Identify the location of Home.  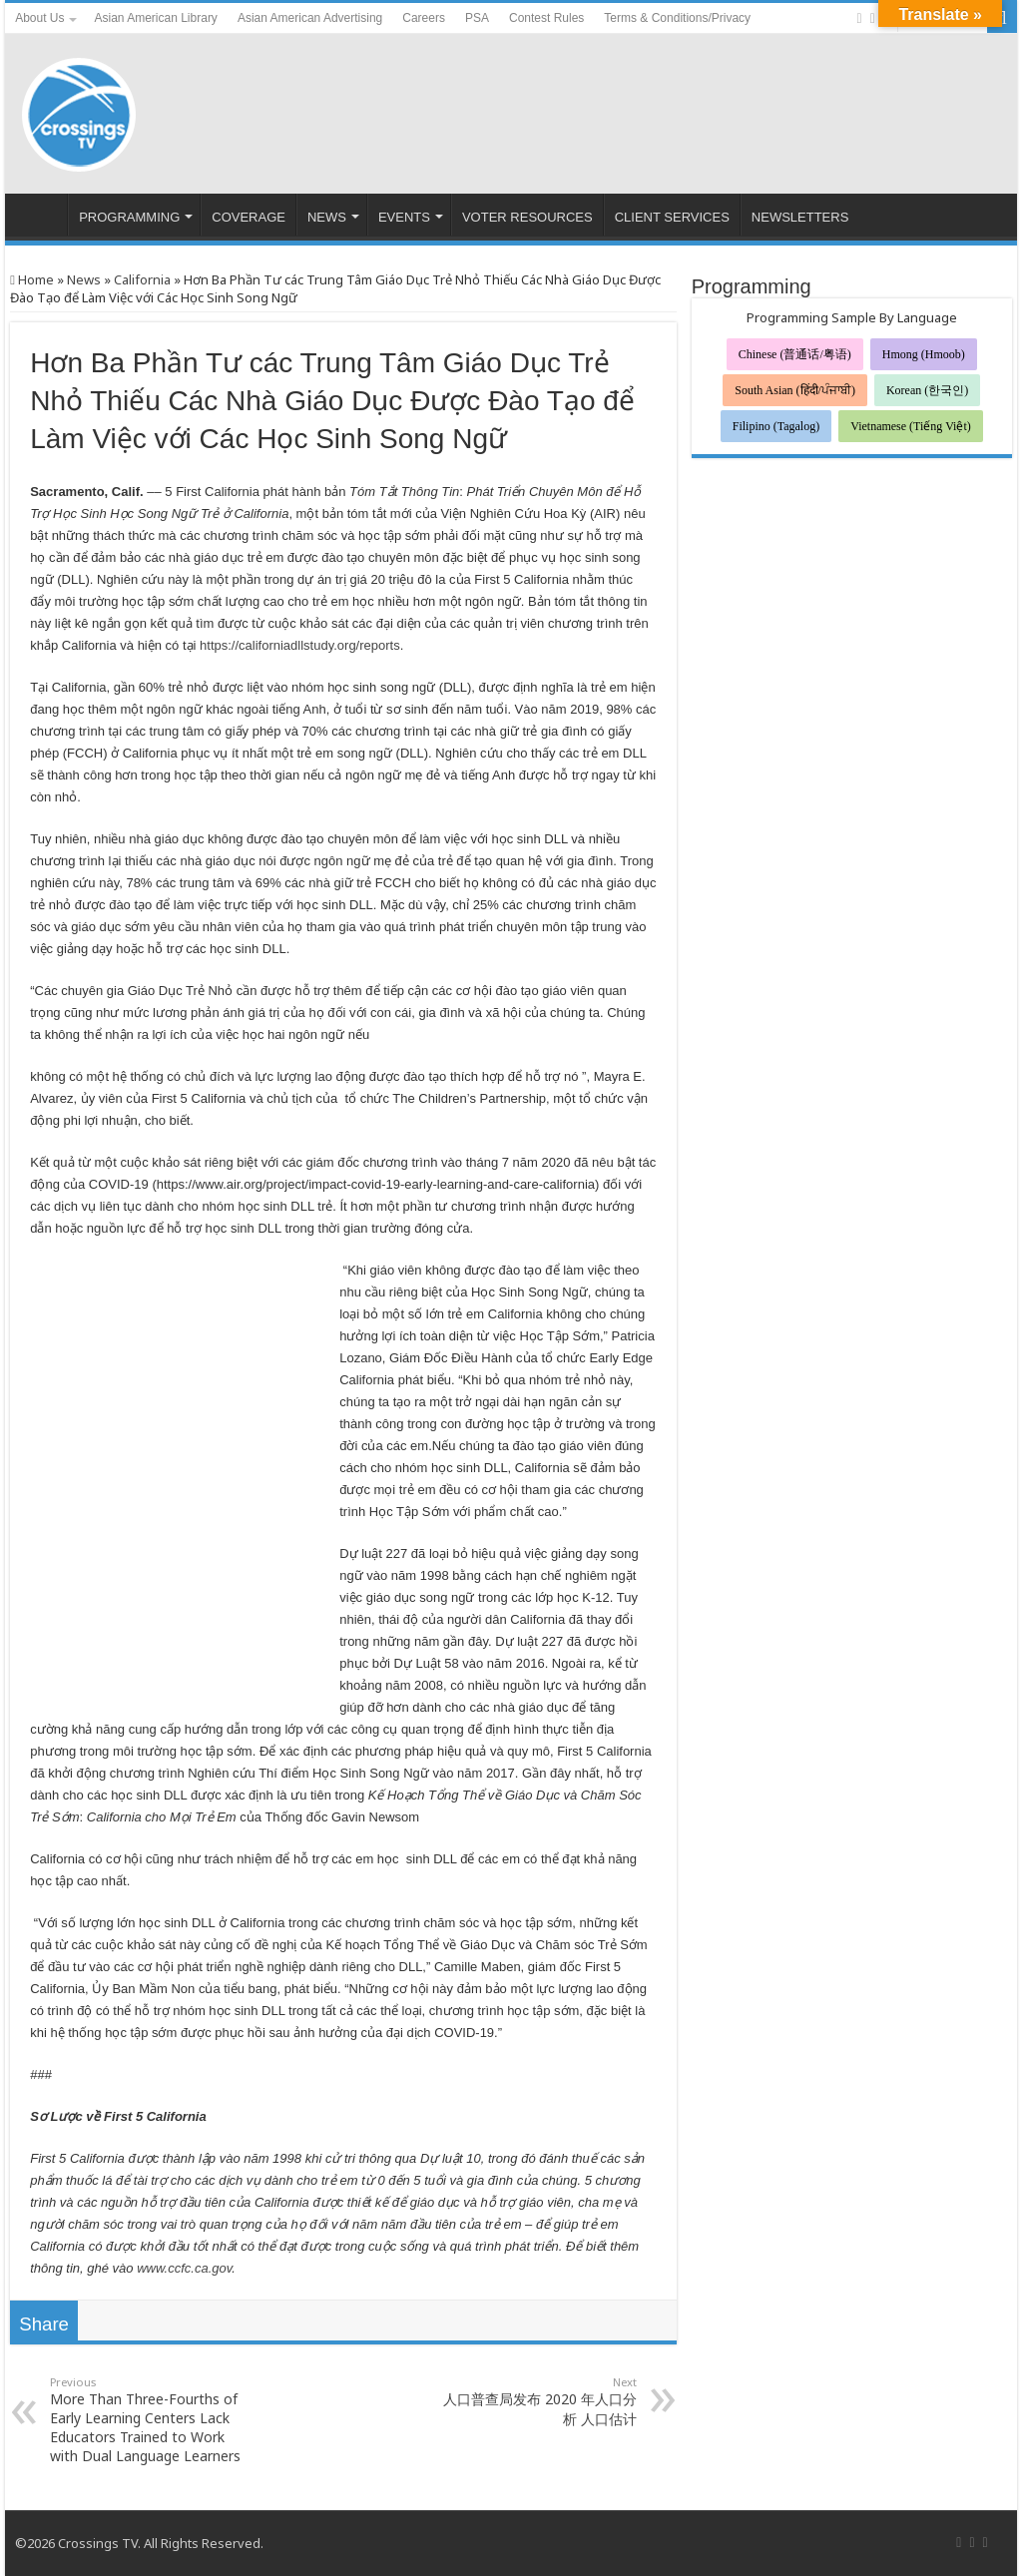
(32, 279).